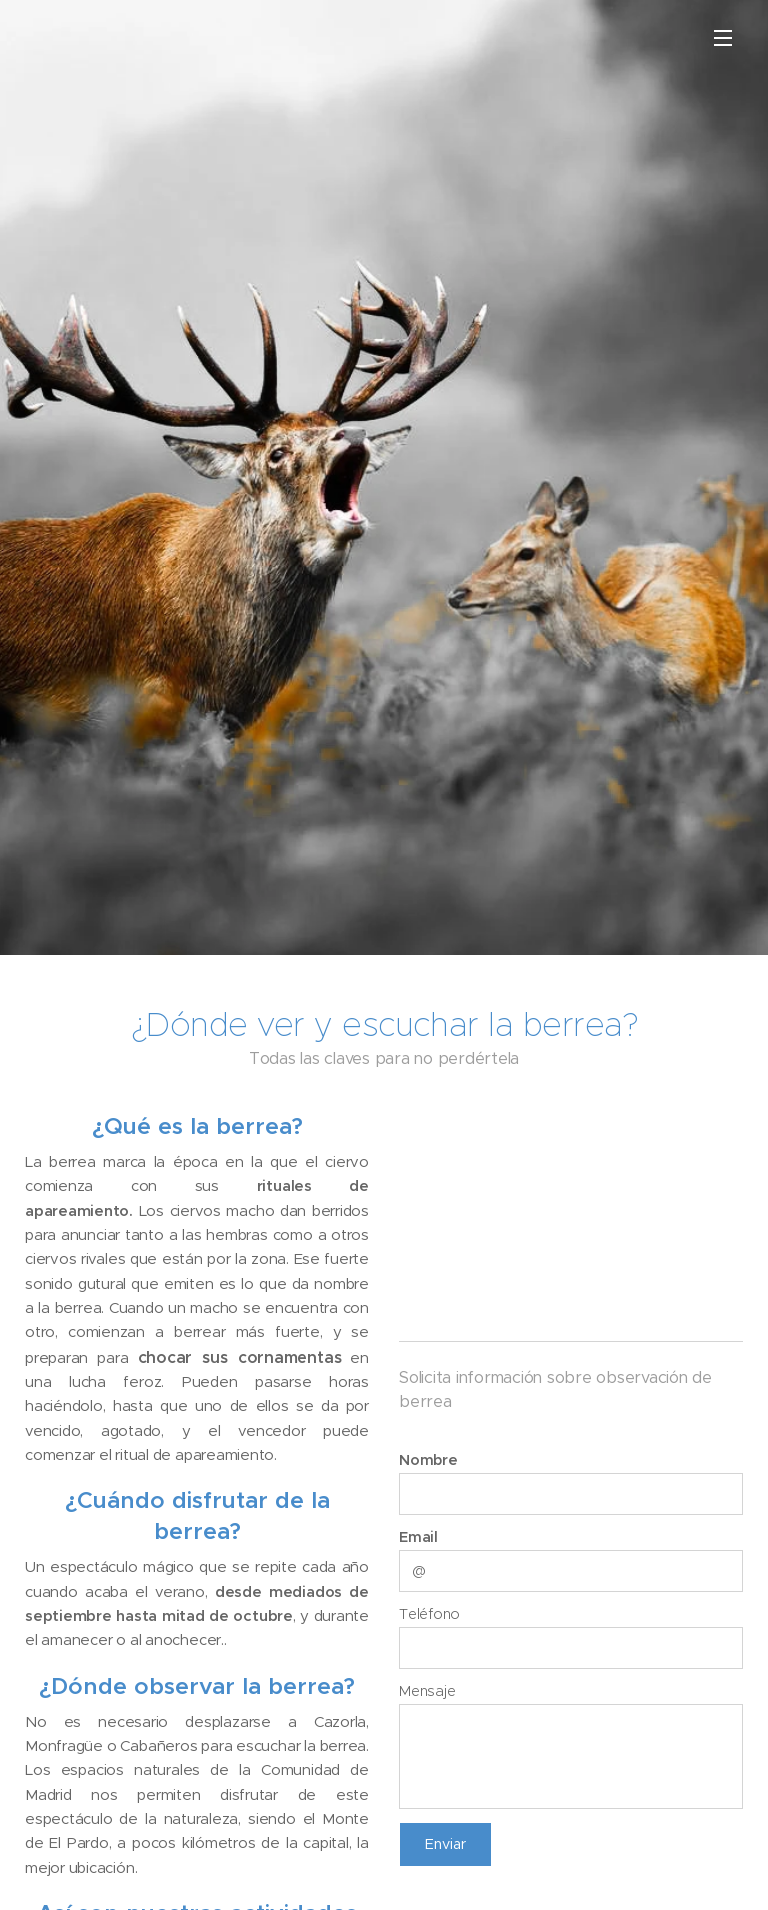  I want to click on Menú, so click(723, 38).